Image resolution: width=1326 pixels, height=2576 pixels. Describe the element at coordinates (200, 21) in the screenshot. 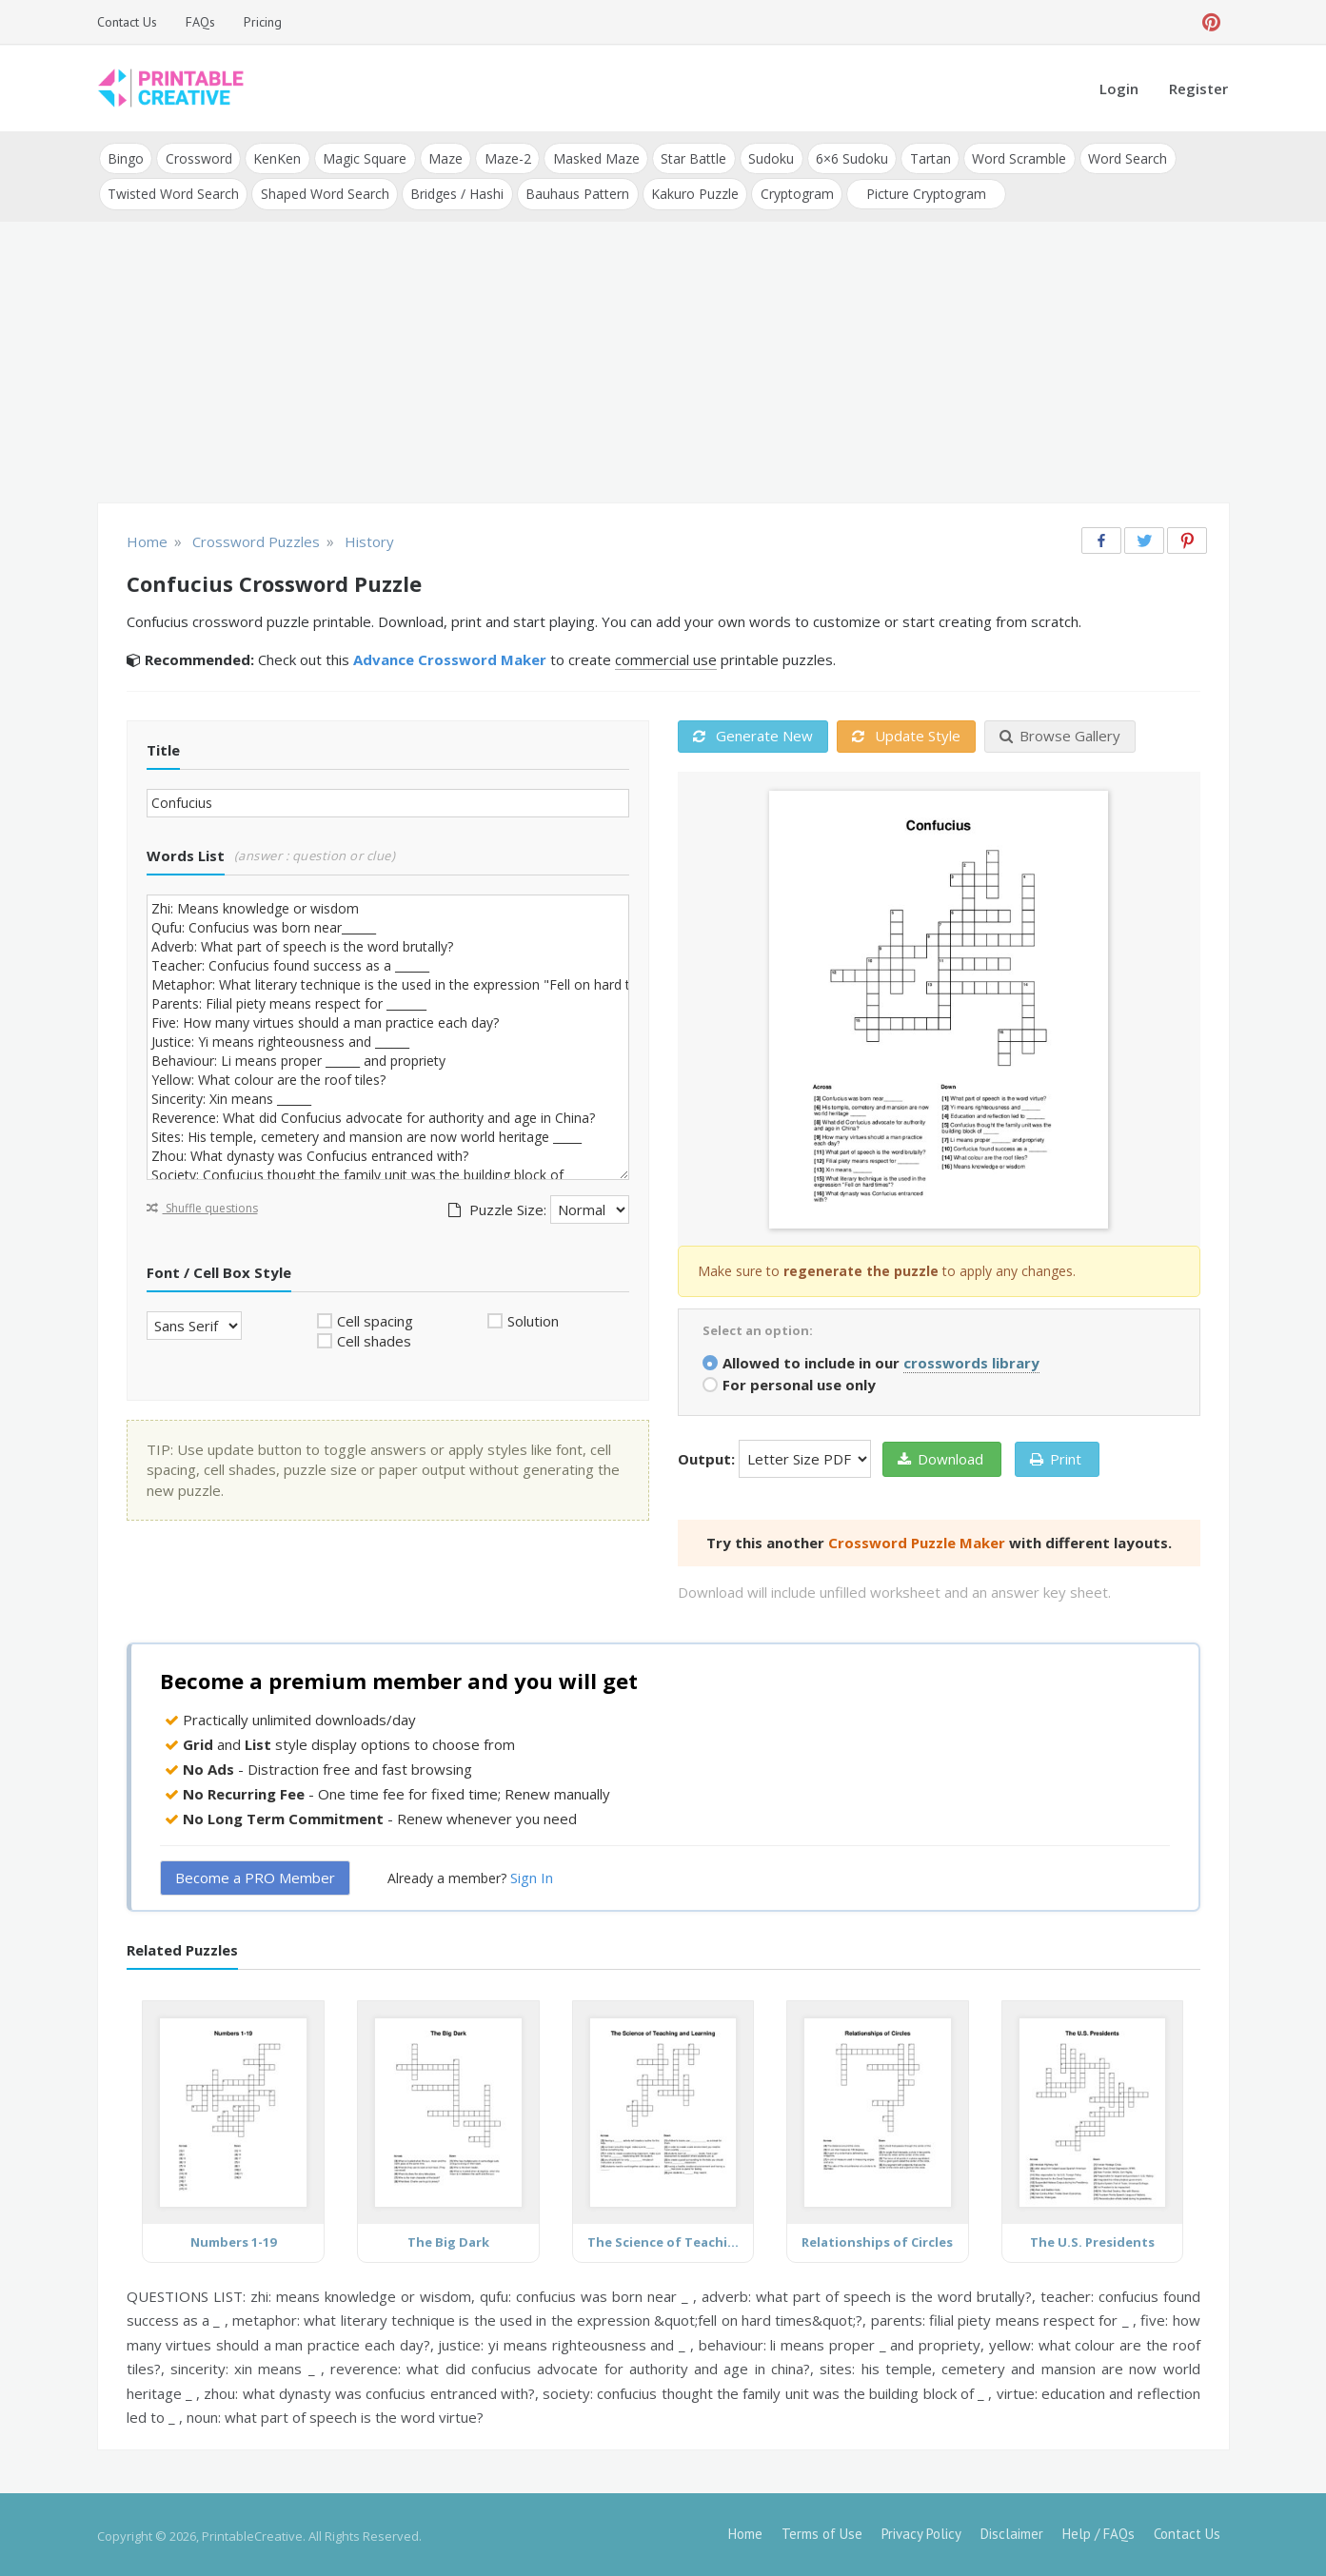

I see `FAQs` at that location.